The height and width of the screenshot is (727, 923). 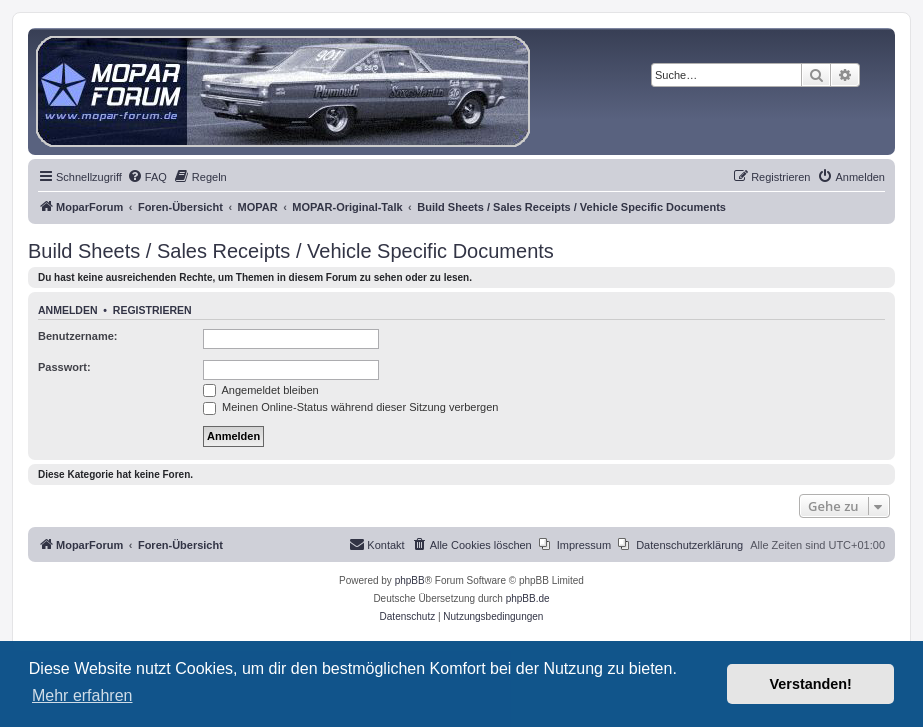 What do you see at coordinates (68, 310) in the screenshot?
I see `Anmelden` at bounding box center [68, 310].